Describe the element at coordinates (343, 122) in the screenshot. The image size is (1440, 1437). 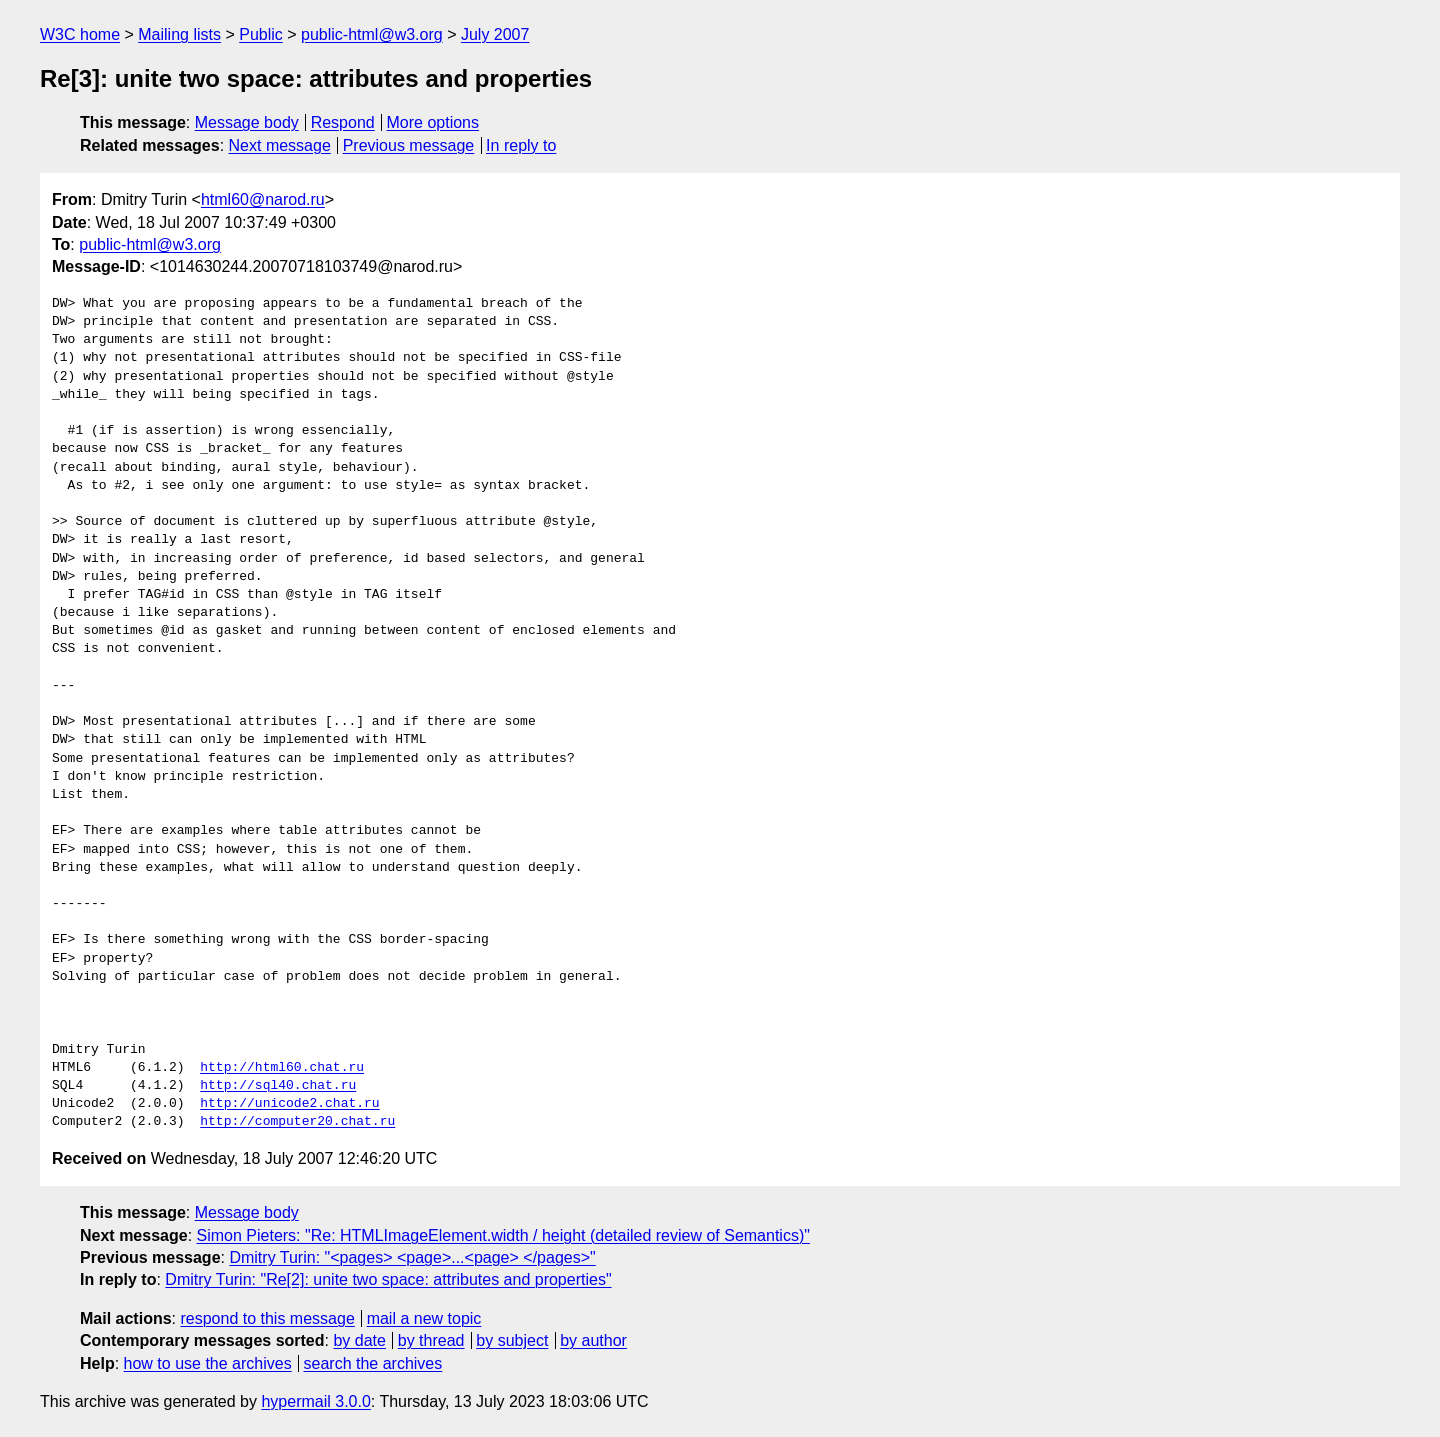
I see `Respond` at that location.